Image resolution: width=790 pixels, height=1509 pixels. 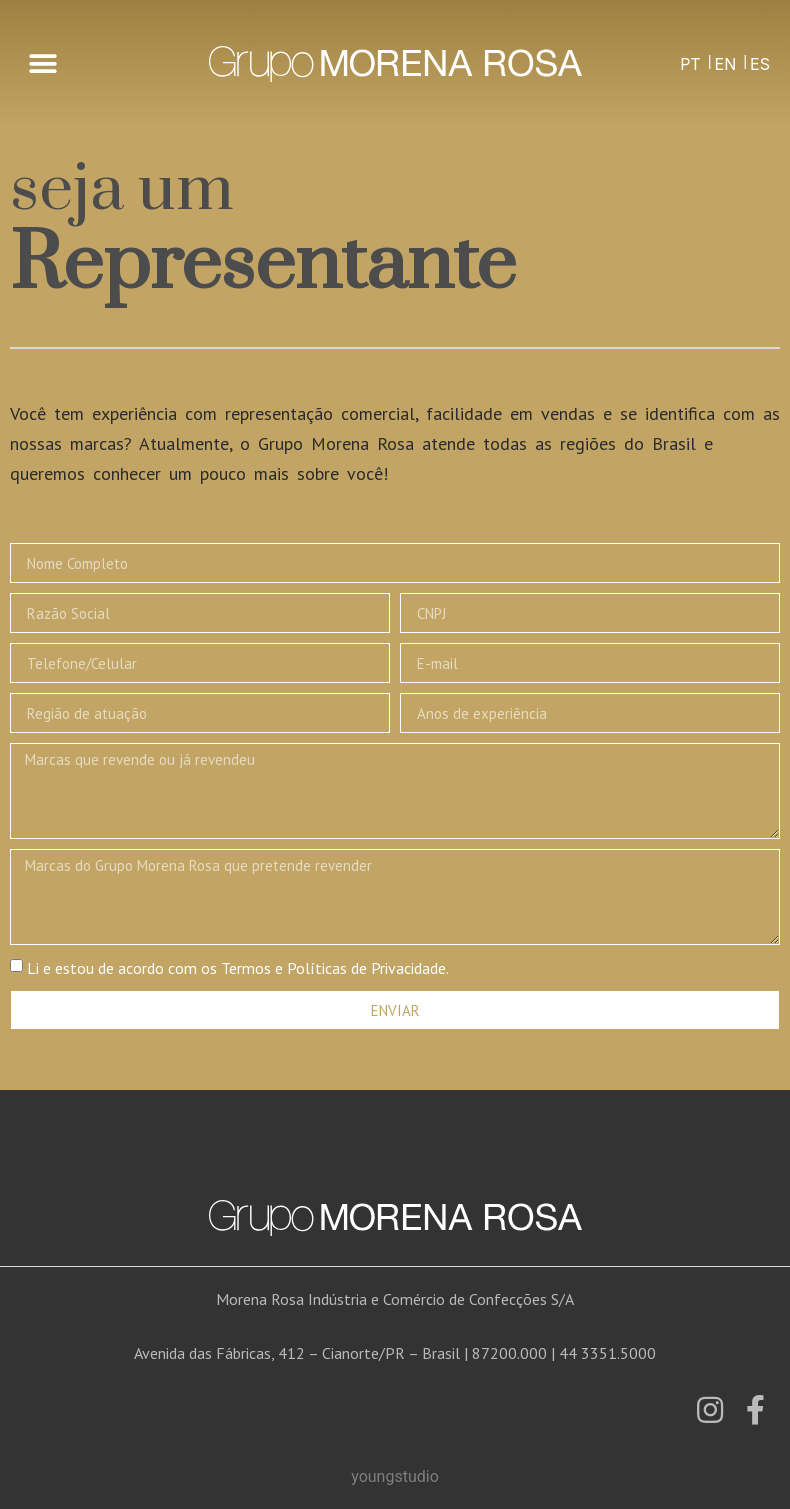 I want to click on [button], so click(x=42, y=64).